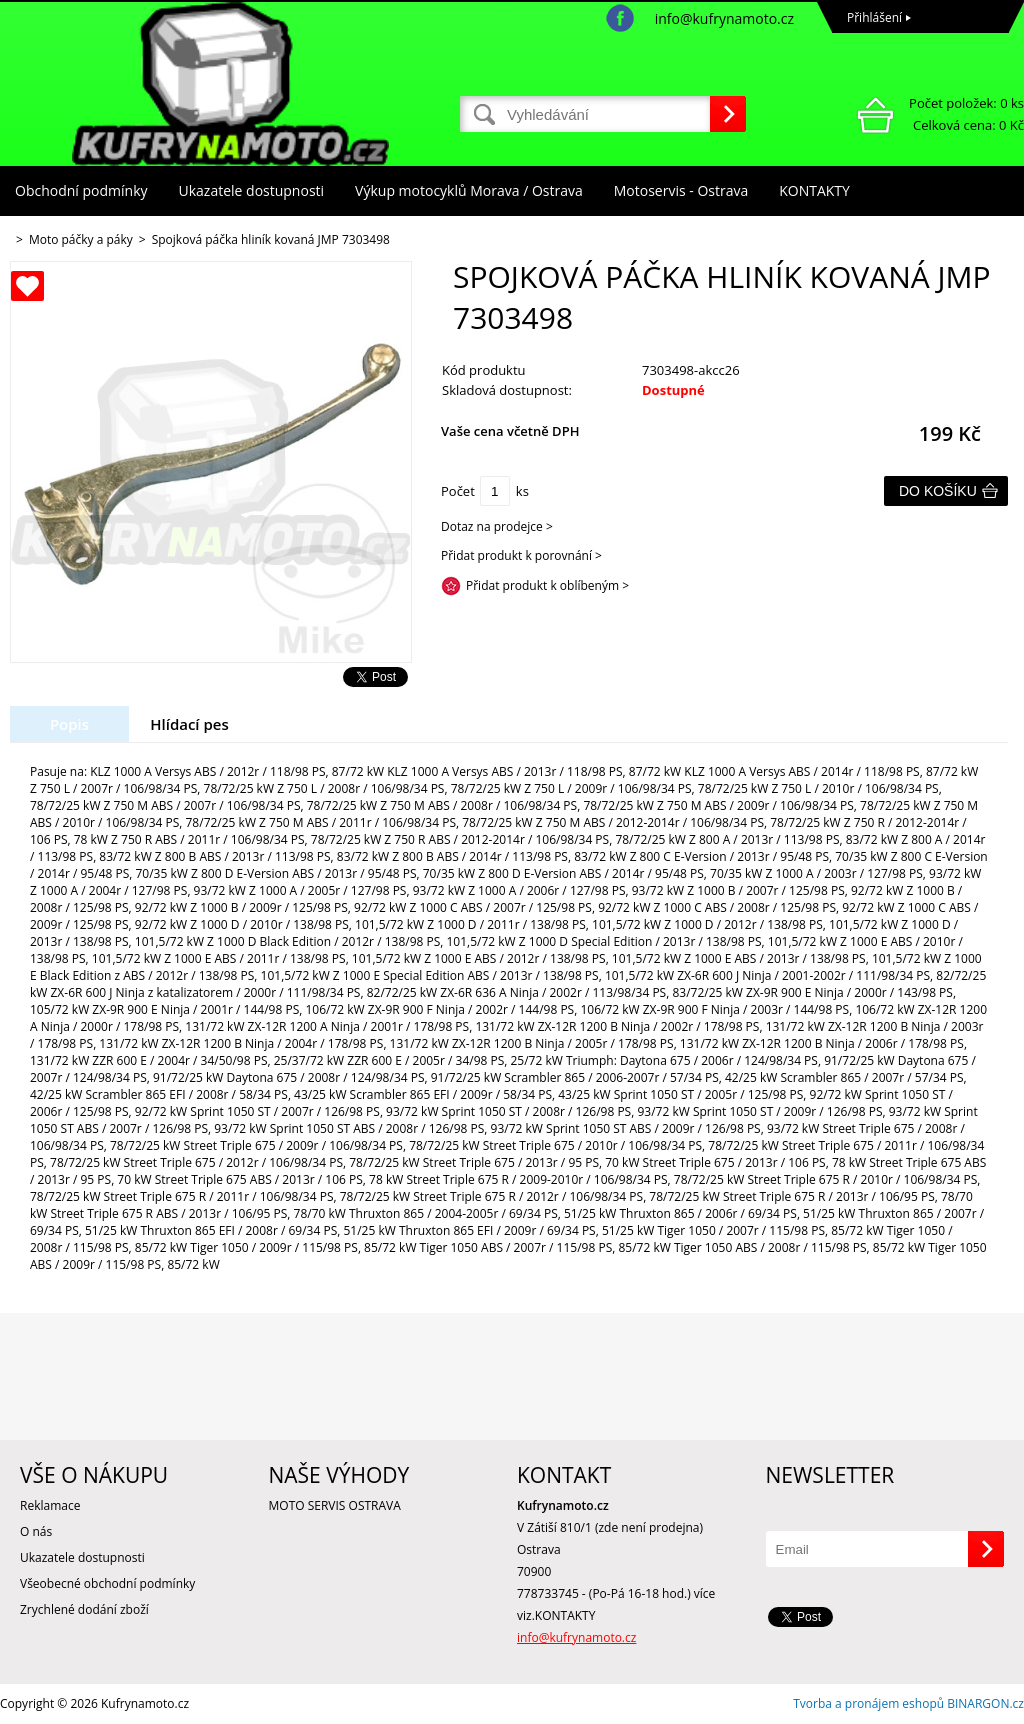 The image size is (1024, 1724). I want to click on Dotaz na prodejce >, so click(497, 526).